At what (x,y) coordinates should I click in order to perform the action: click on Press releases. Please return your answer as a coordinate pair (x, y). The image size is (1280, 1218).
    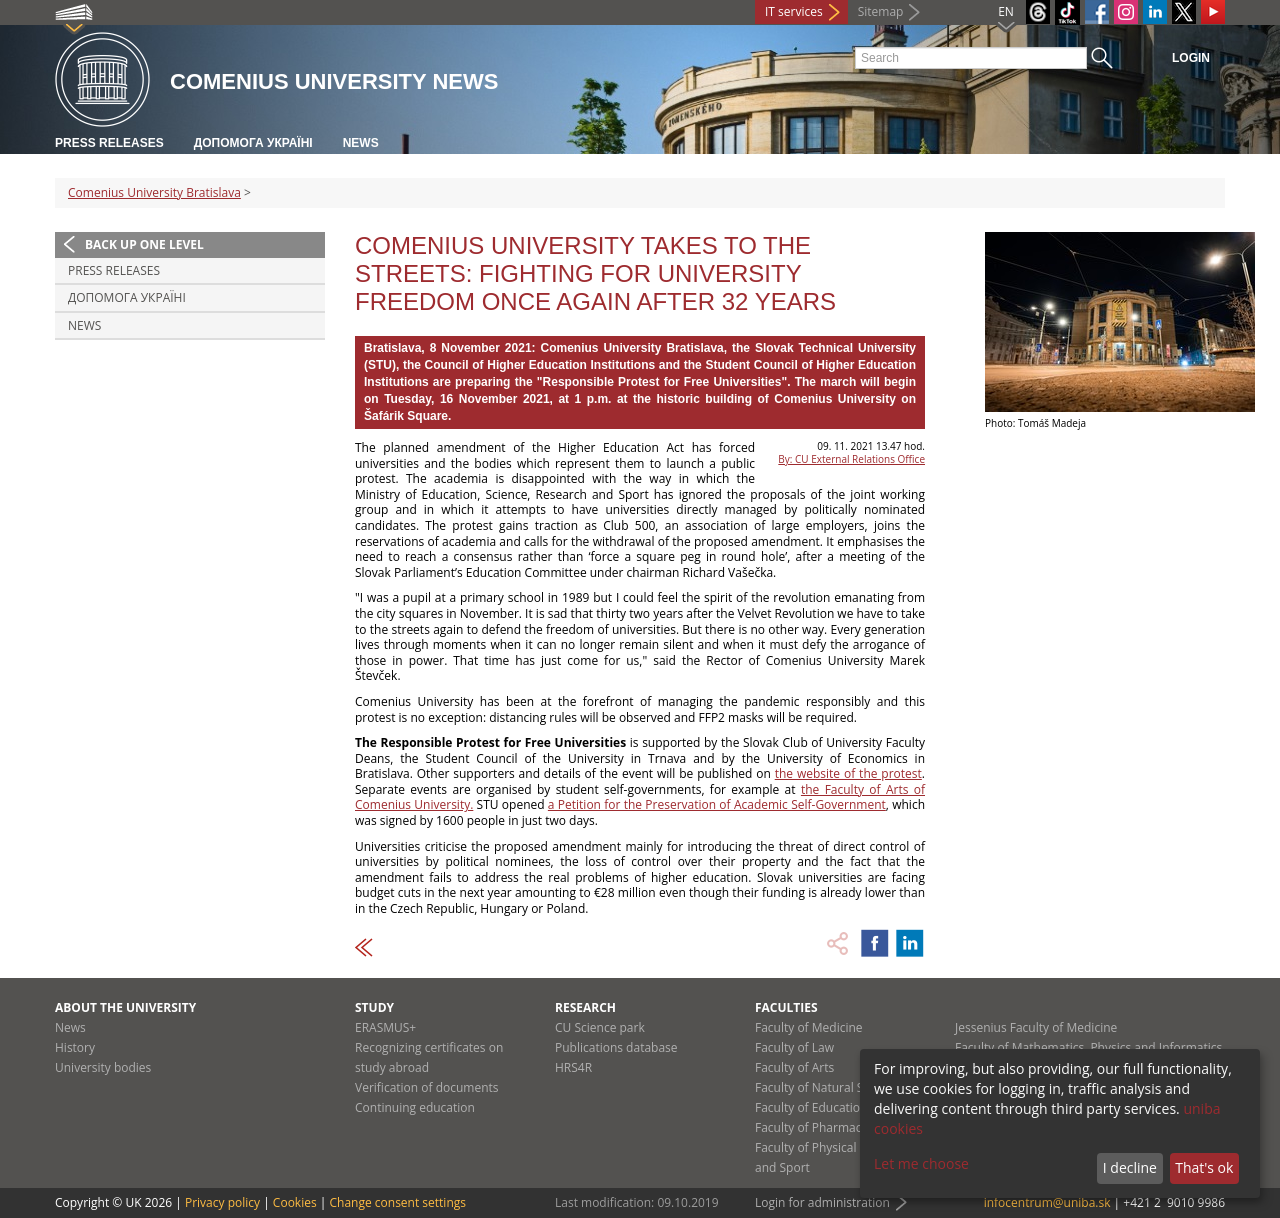
    Looking at the image, I should click on (109, 143).